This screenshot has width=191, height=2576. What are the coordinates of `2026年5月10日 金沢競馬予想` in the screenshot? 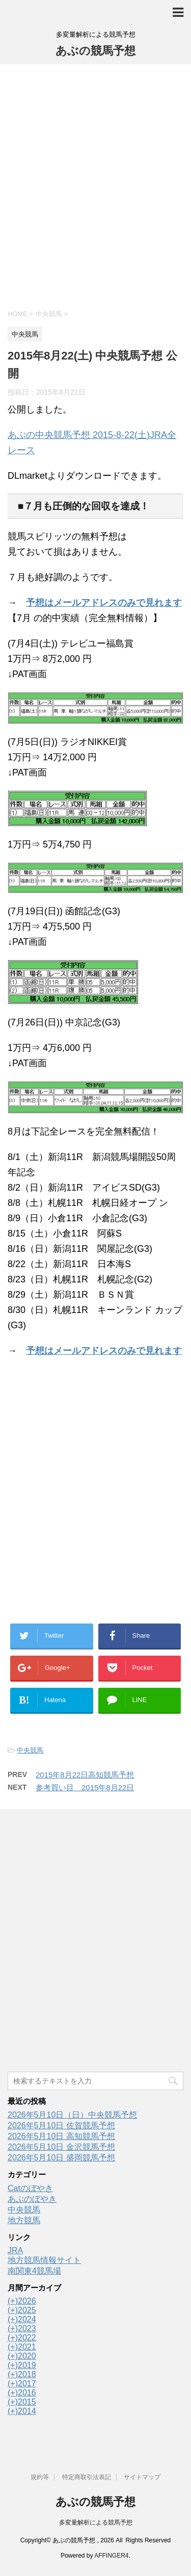 It's located at (61, 2147).